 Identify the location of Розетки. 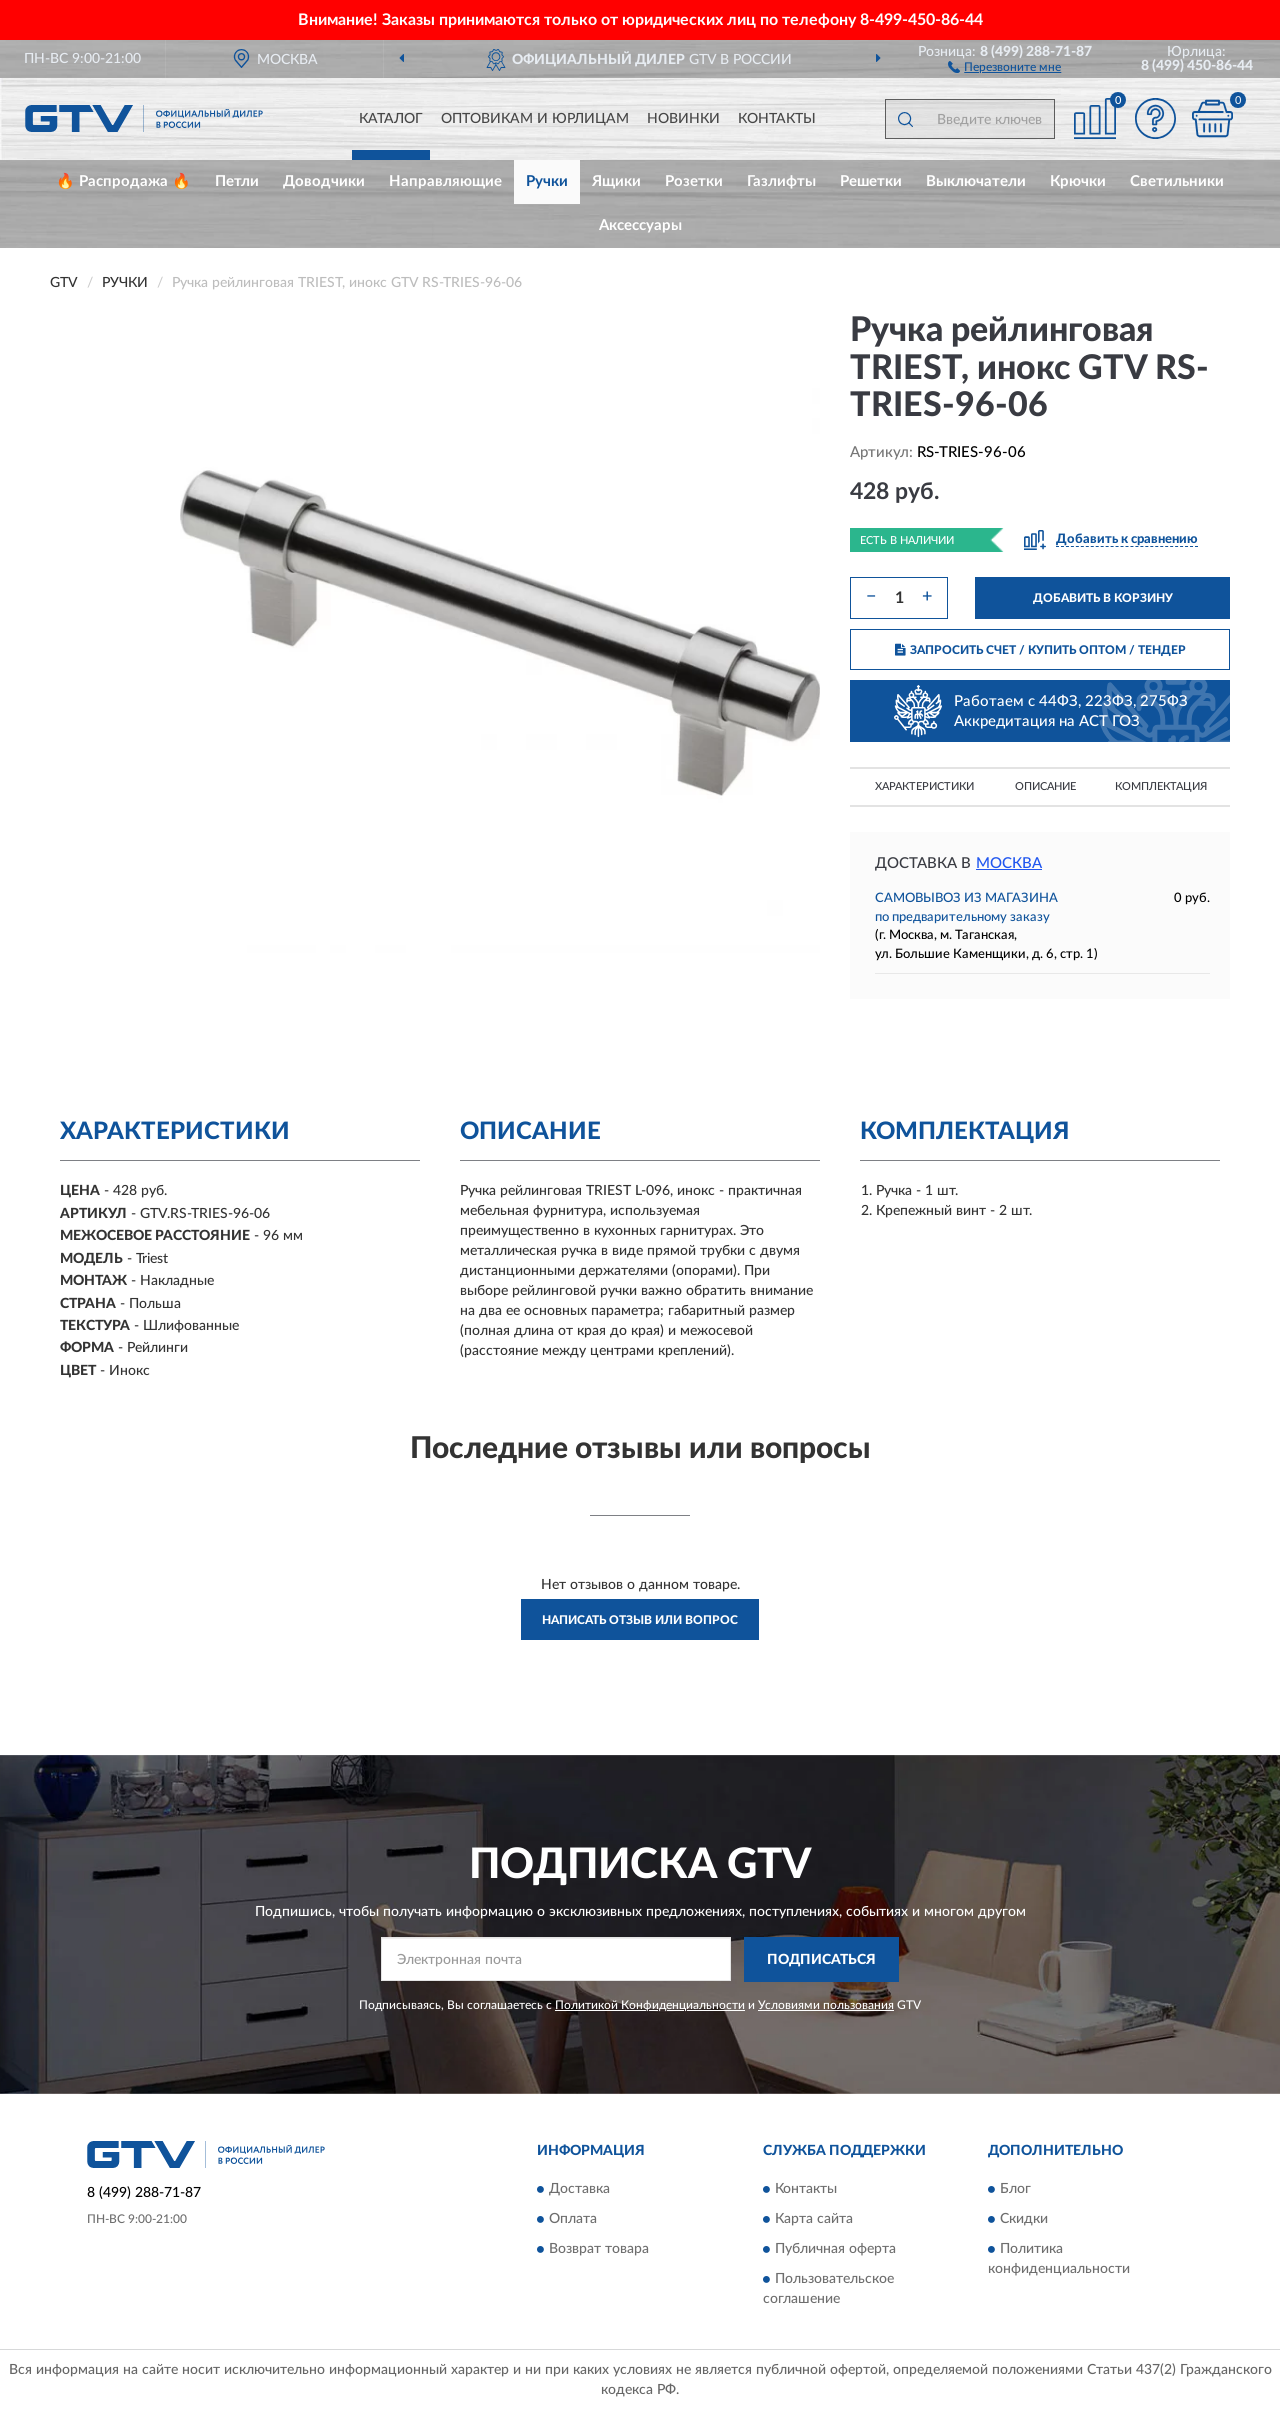
(694, 181).